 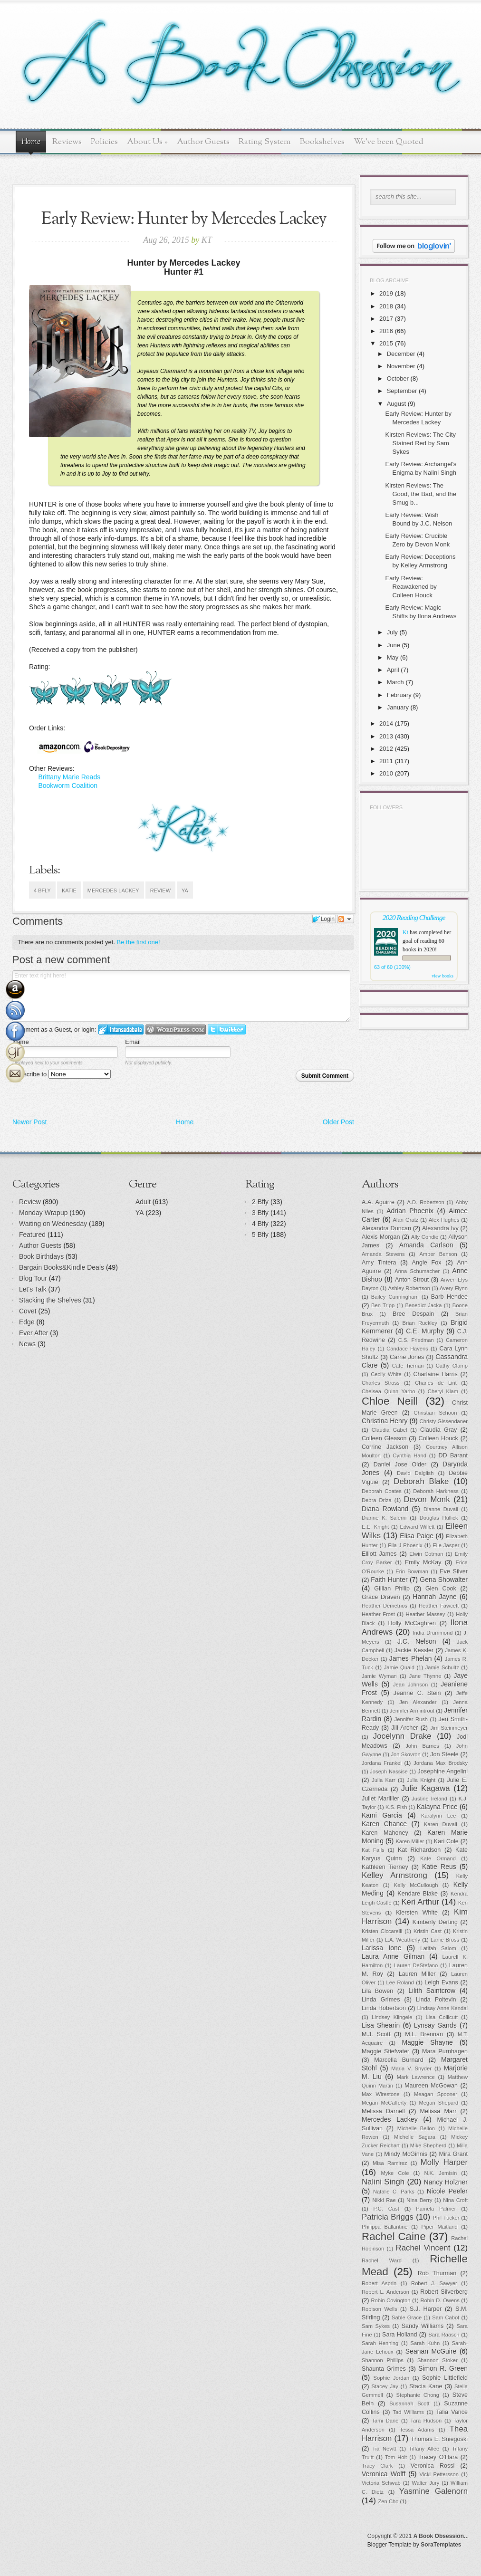 I want to click on Philippa Ballantine, so click(x=385, y=2227).